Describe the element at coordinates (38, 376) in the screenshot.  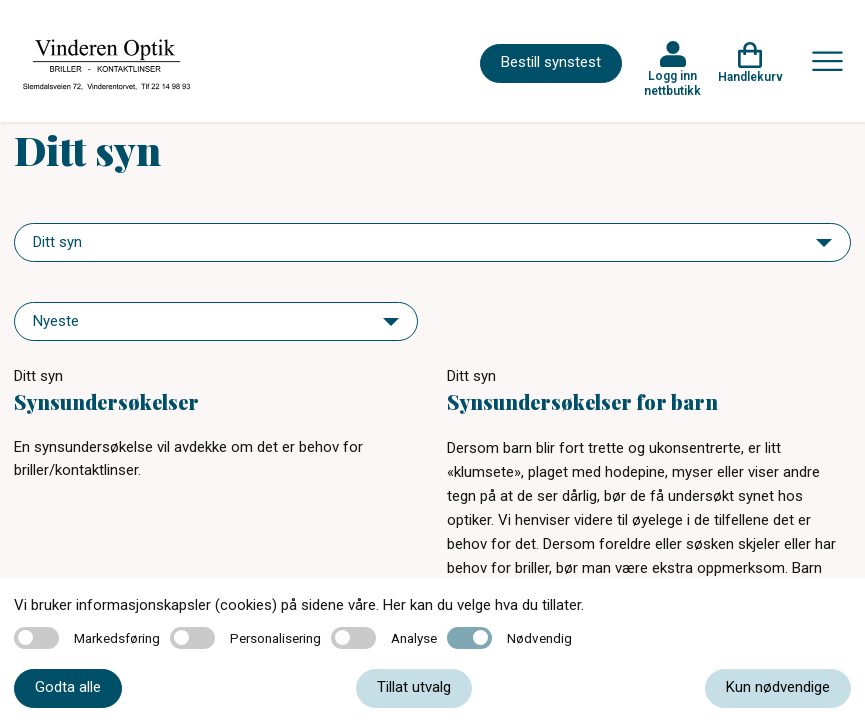
I see `Ditt syn` at that location.